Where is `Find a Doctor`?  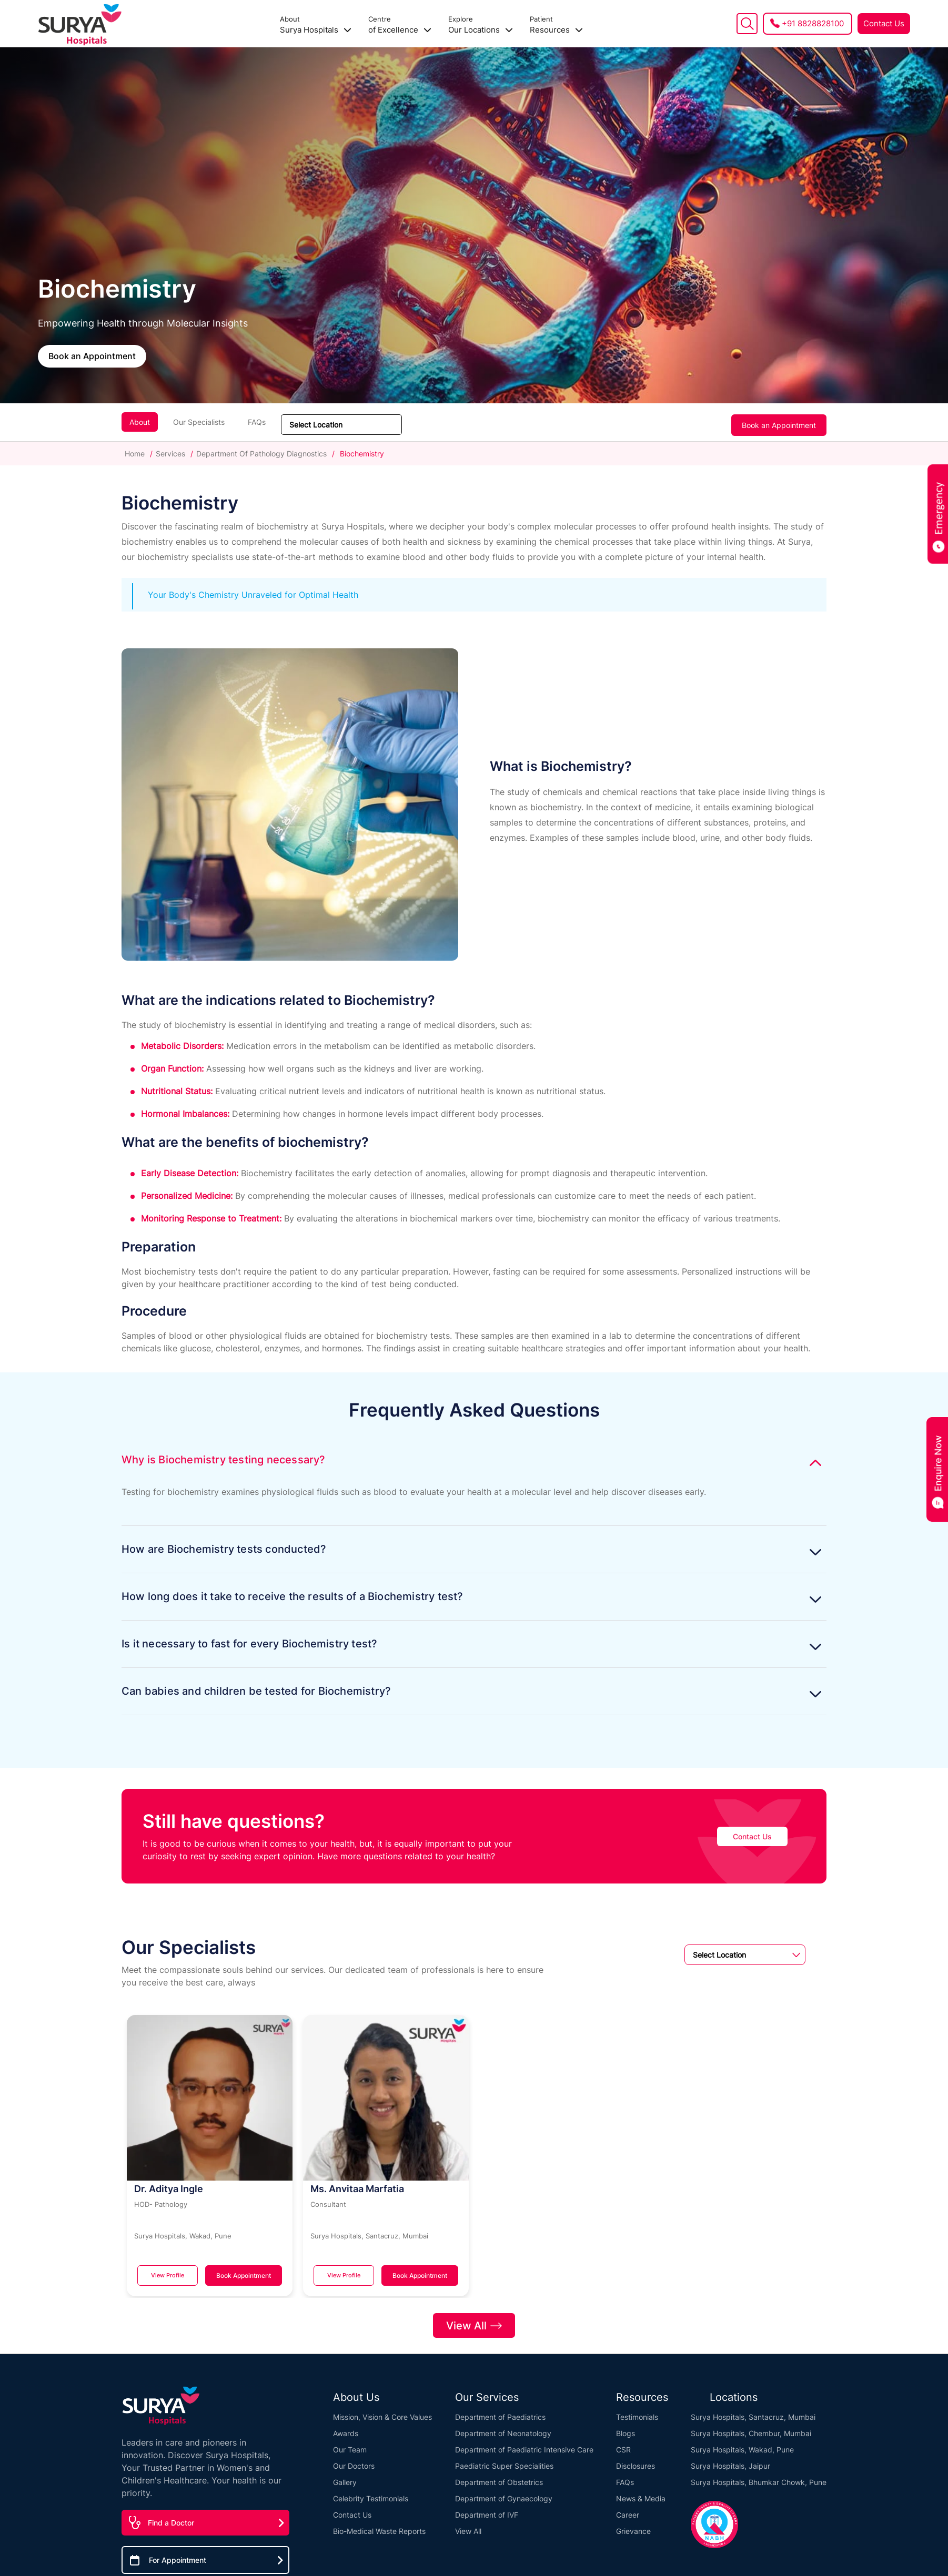 Find a Doctor is located at coordinates (171, 2517).